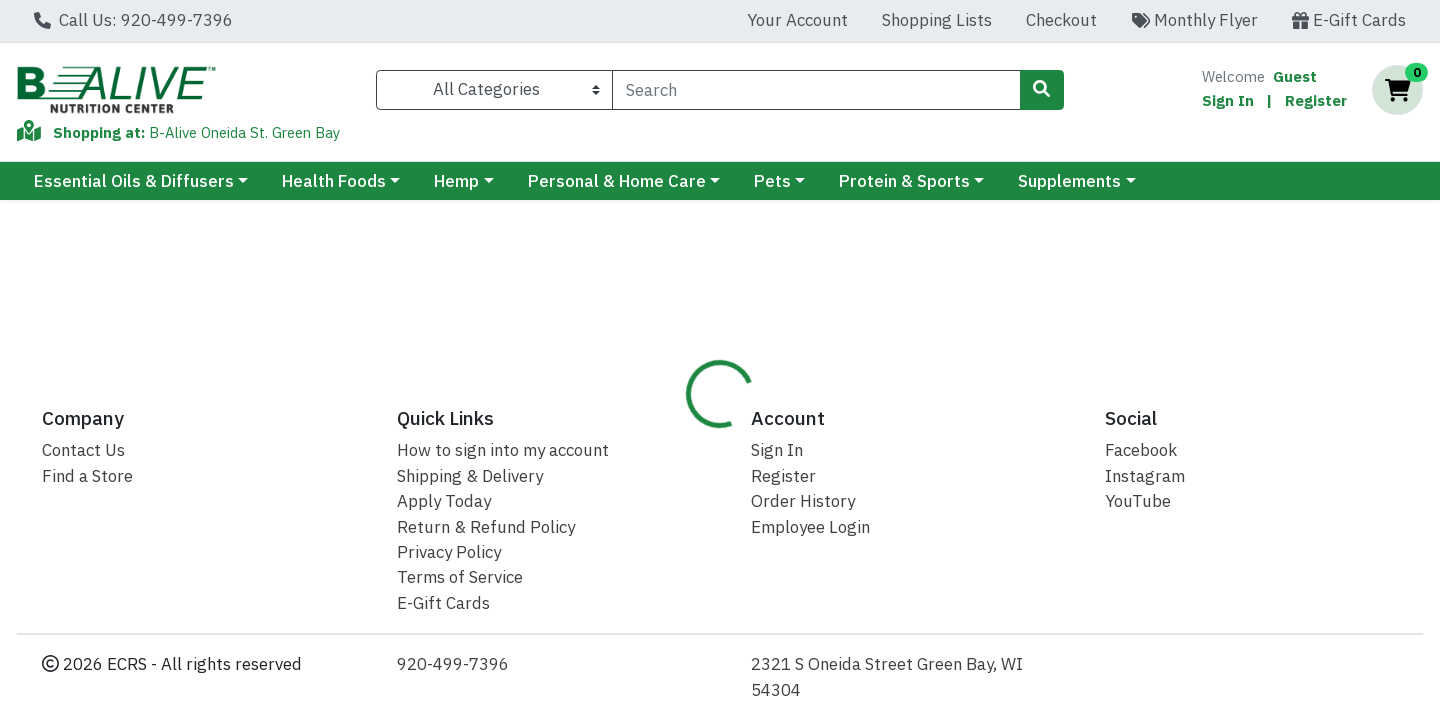  I want to click on Monthly Flyer, so click(1194, 20).